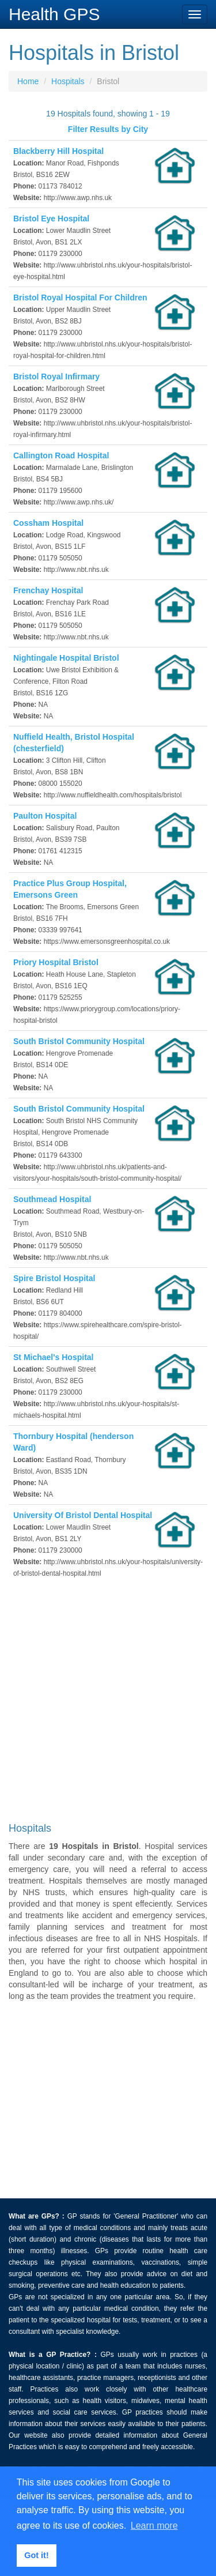 Image resolution: width=216 pixels, height=2576 pixels. Describe the element at coordinates (79, 1041) in the screenshot. I see `South Bristol Community Hospital` at that location.